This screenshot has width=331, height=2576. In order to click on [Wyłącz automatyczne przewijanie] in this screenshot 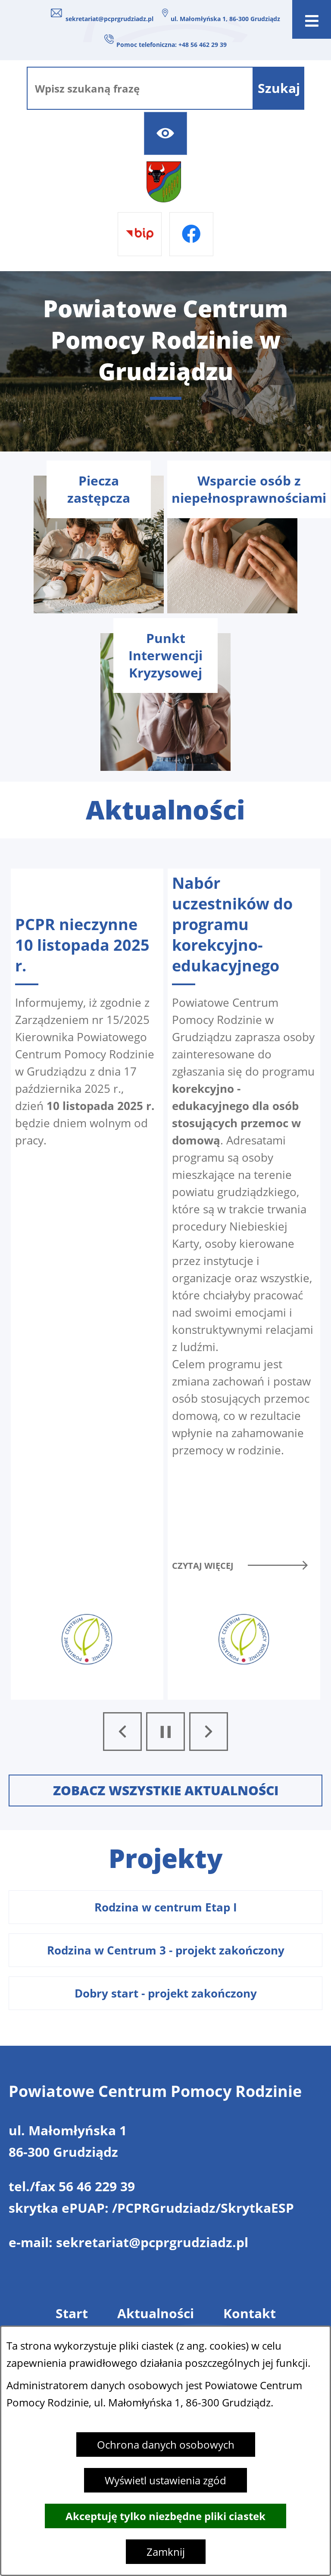, I will do `click(165, 1731)`.